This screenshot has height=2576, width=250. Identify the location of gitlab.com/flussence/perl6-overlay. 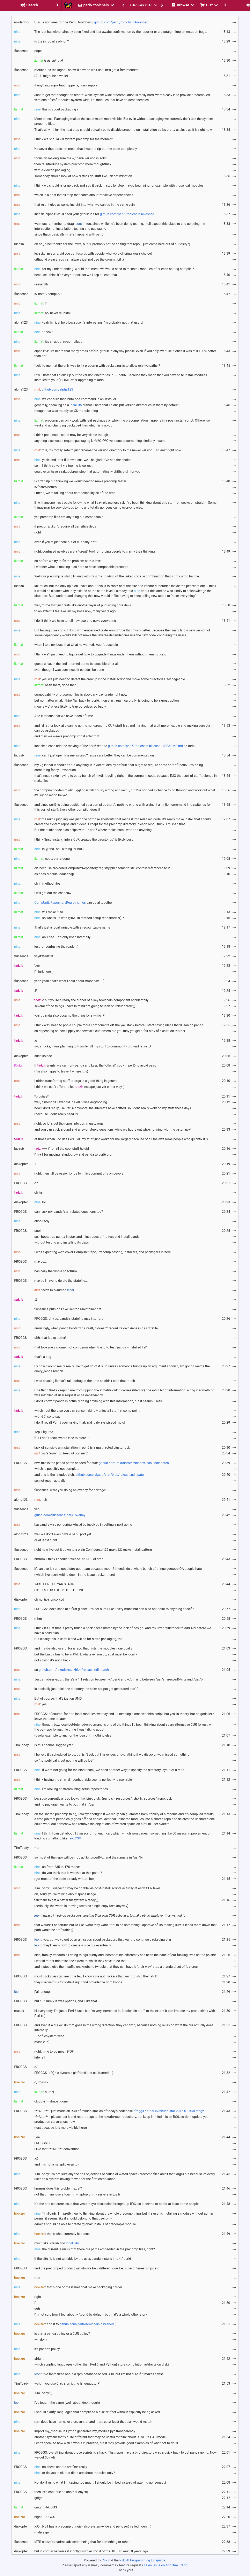
(59, 1515).